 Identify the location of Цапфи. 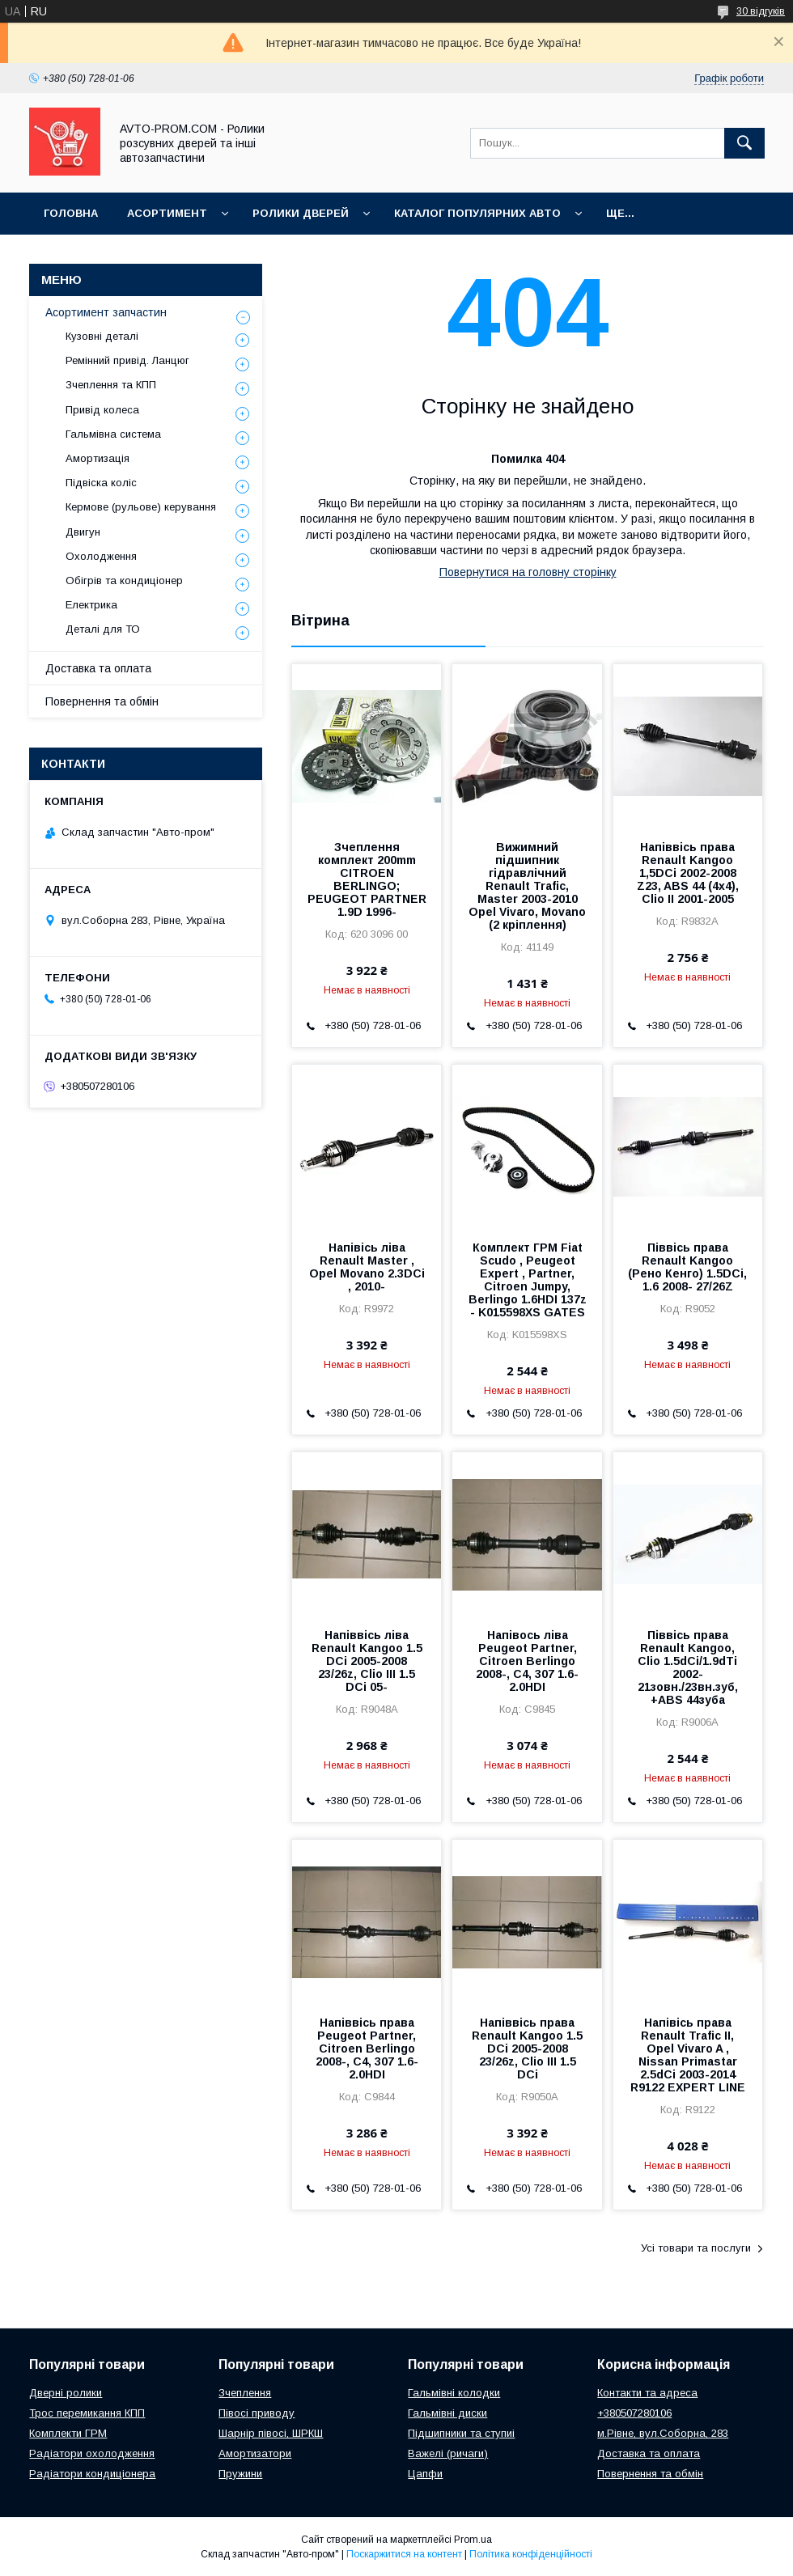
(425, 2474).